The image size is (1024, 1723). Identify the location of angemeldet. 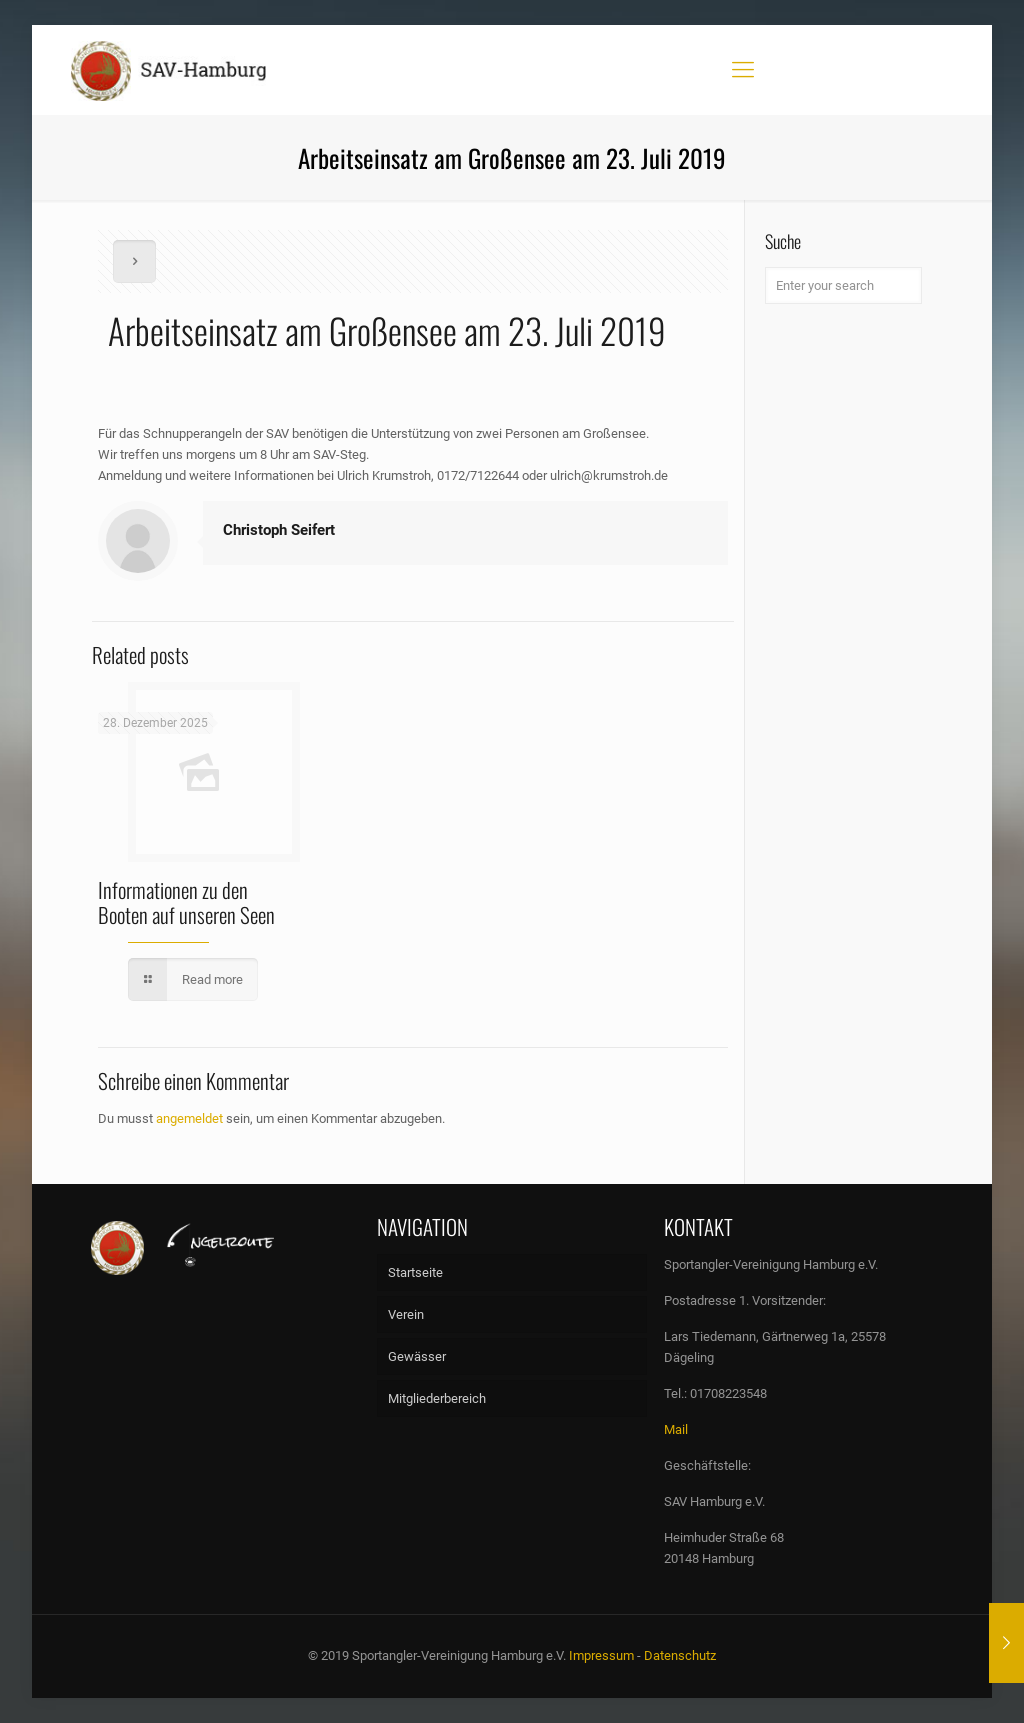
(189, 1118).